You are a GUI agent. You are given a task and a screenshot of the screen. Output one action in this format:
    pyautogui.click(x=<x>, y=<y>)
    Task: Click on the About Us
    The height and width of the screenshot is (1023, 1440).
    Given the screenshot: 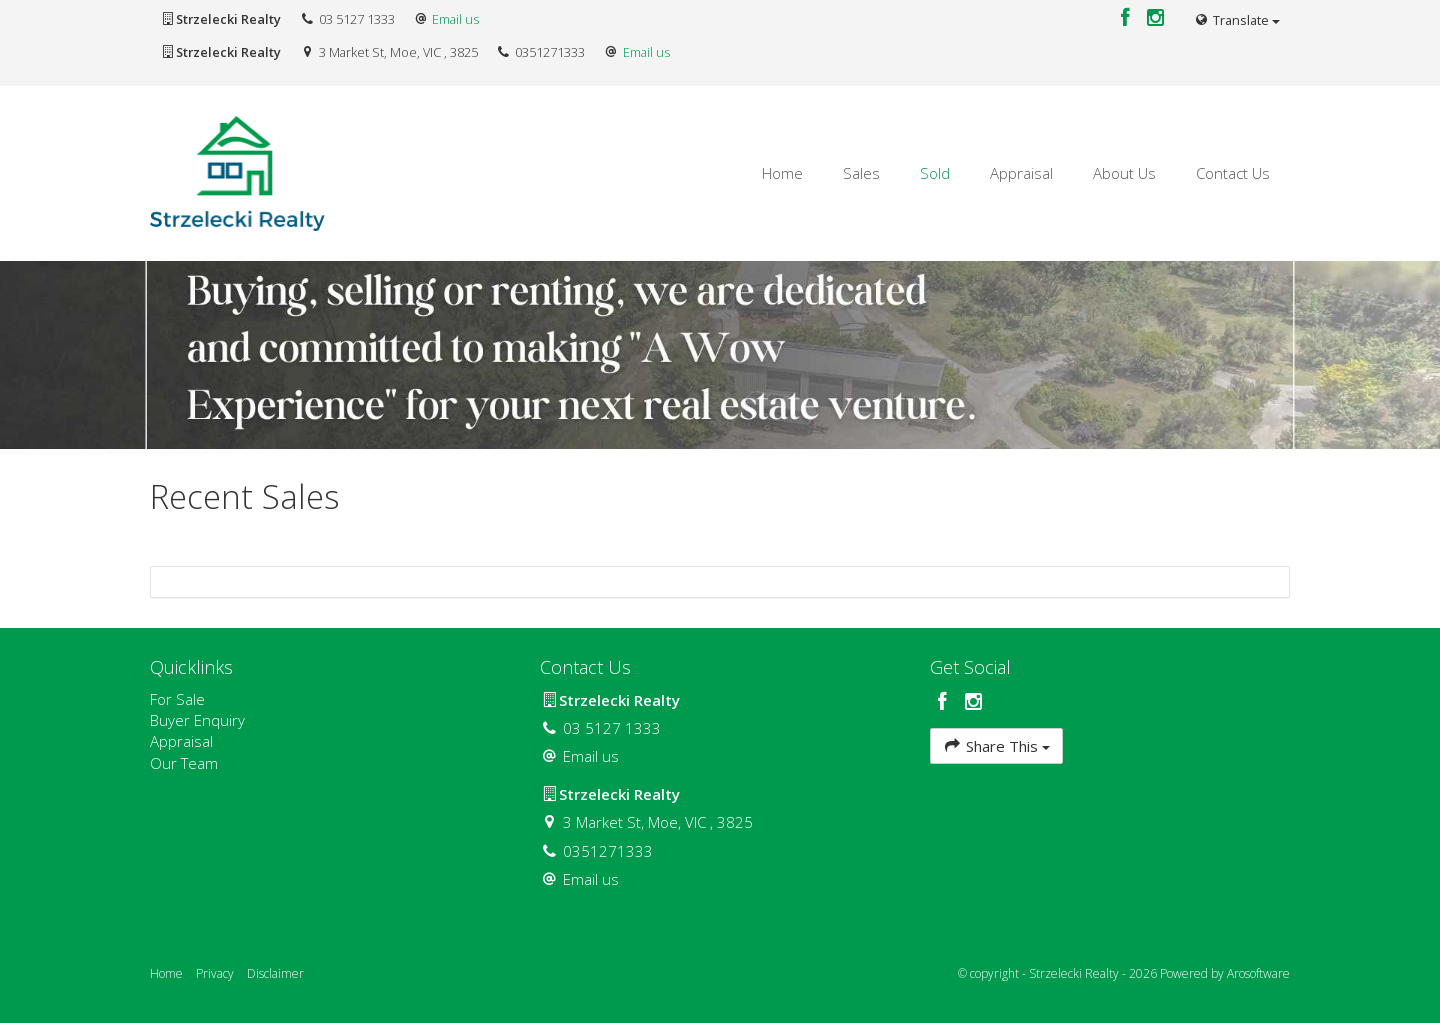 What is the action you would take?
    pyautogui.click(x=1124, y=173)
    